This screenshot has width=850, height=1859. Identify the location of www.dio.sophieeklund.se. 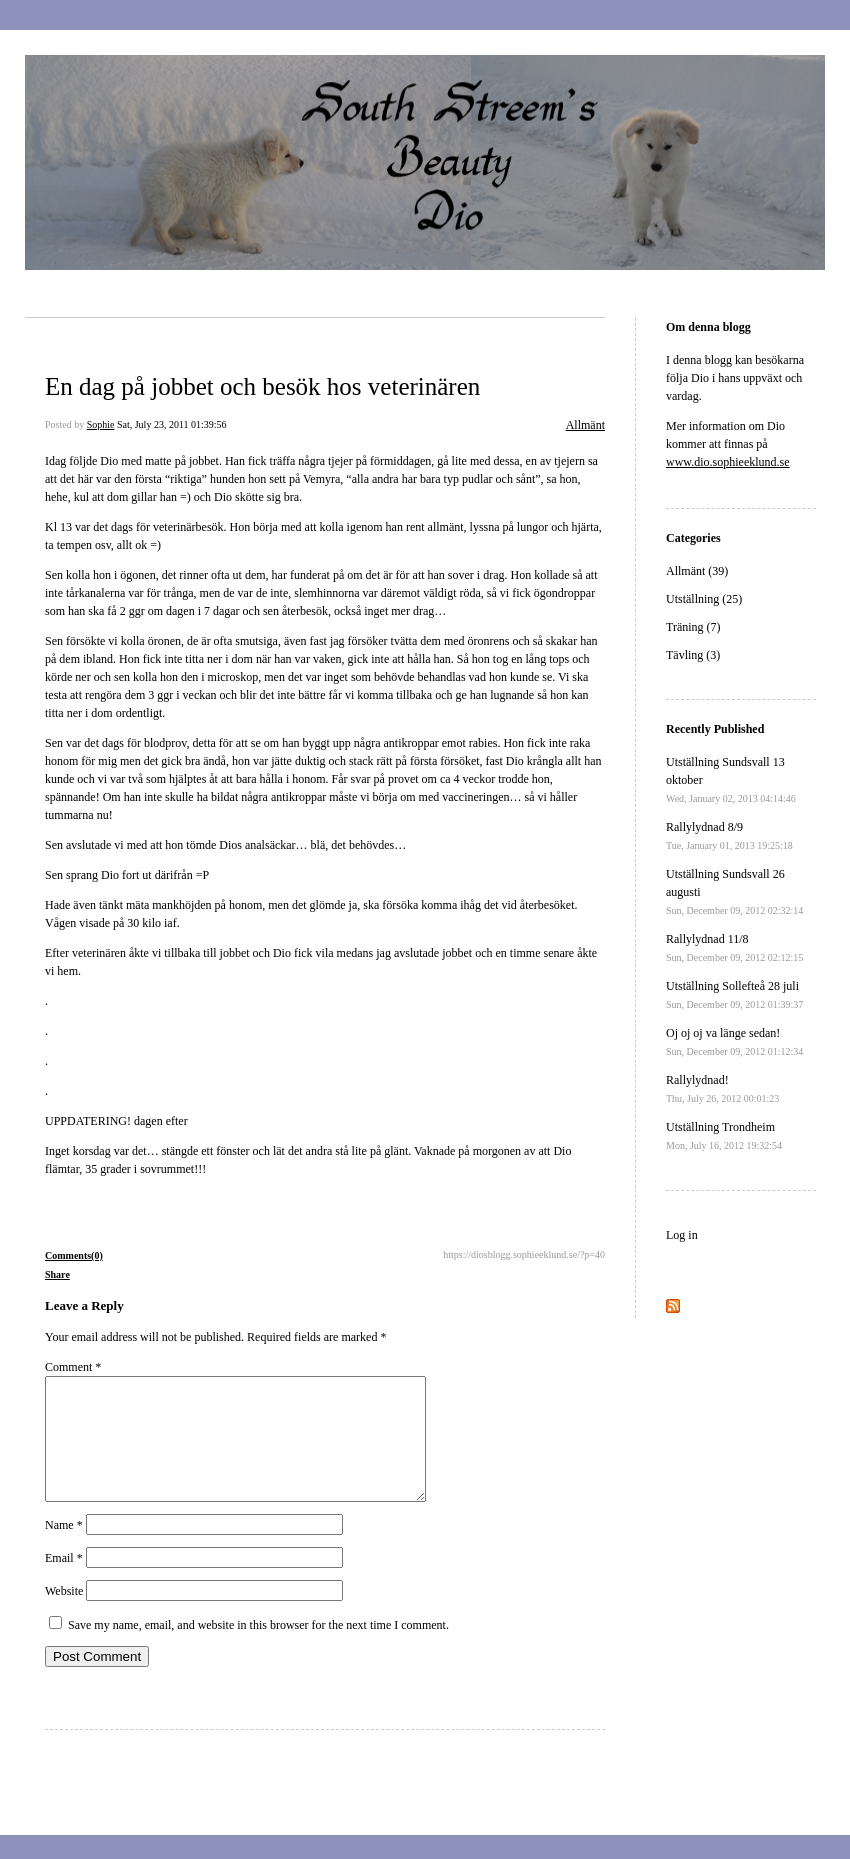
(728, 462).